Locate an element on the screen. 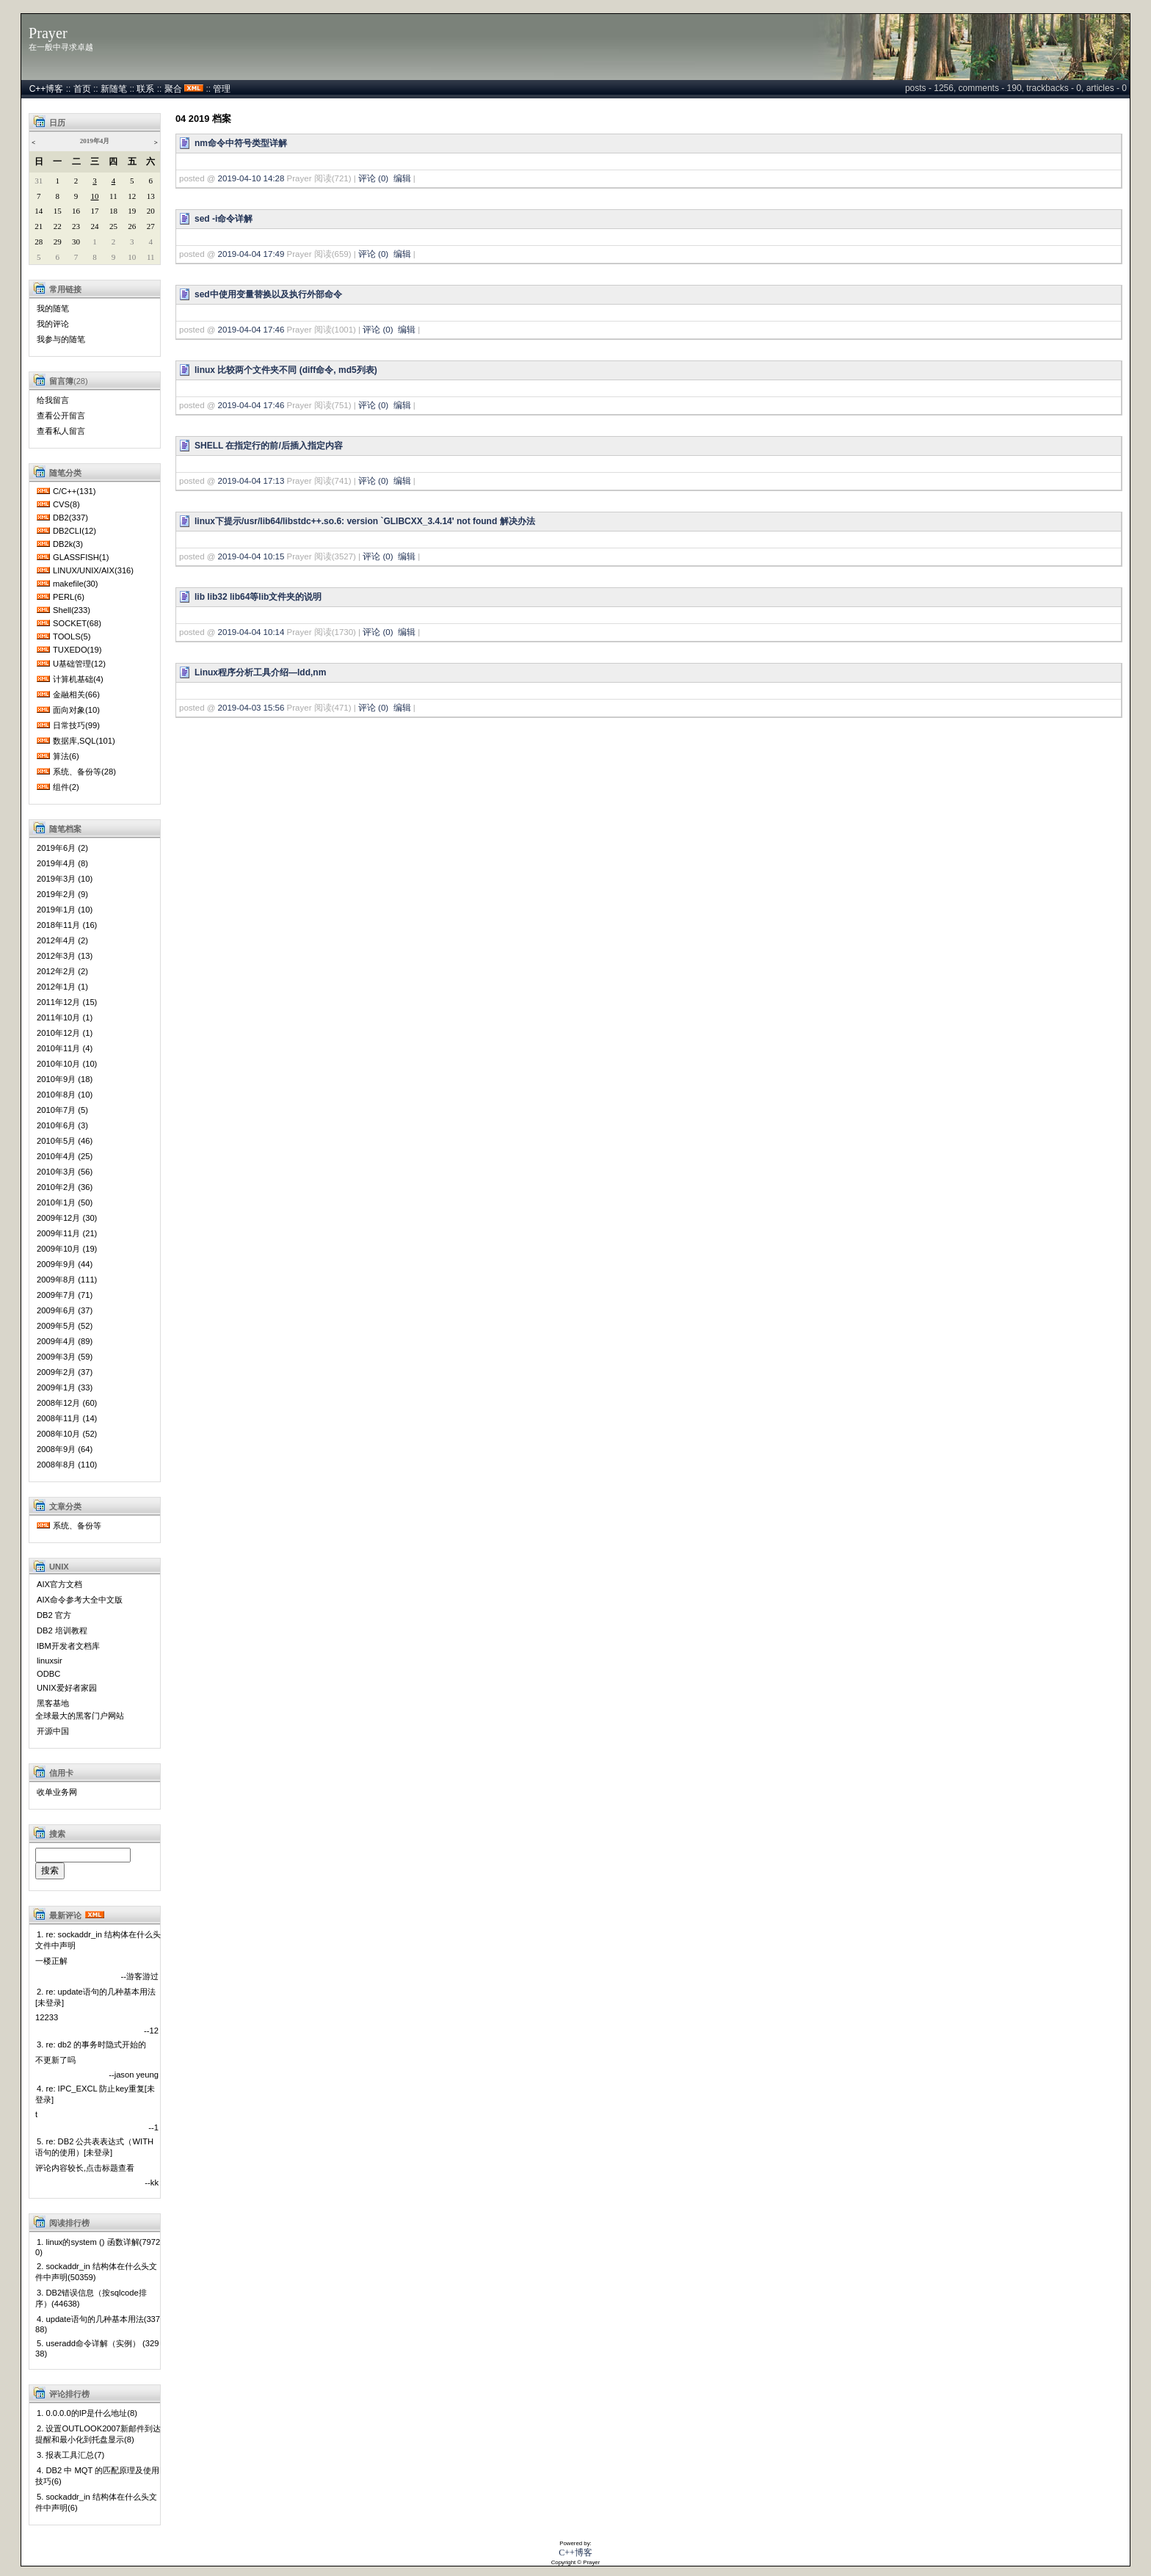 Image resolution: width=1151 pixels, height=2576 pixels. 2009年10月 (19) is located at coordinates (67, 1248).